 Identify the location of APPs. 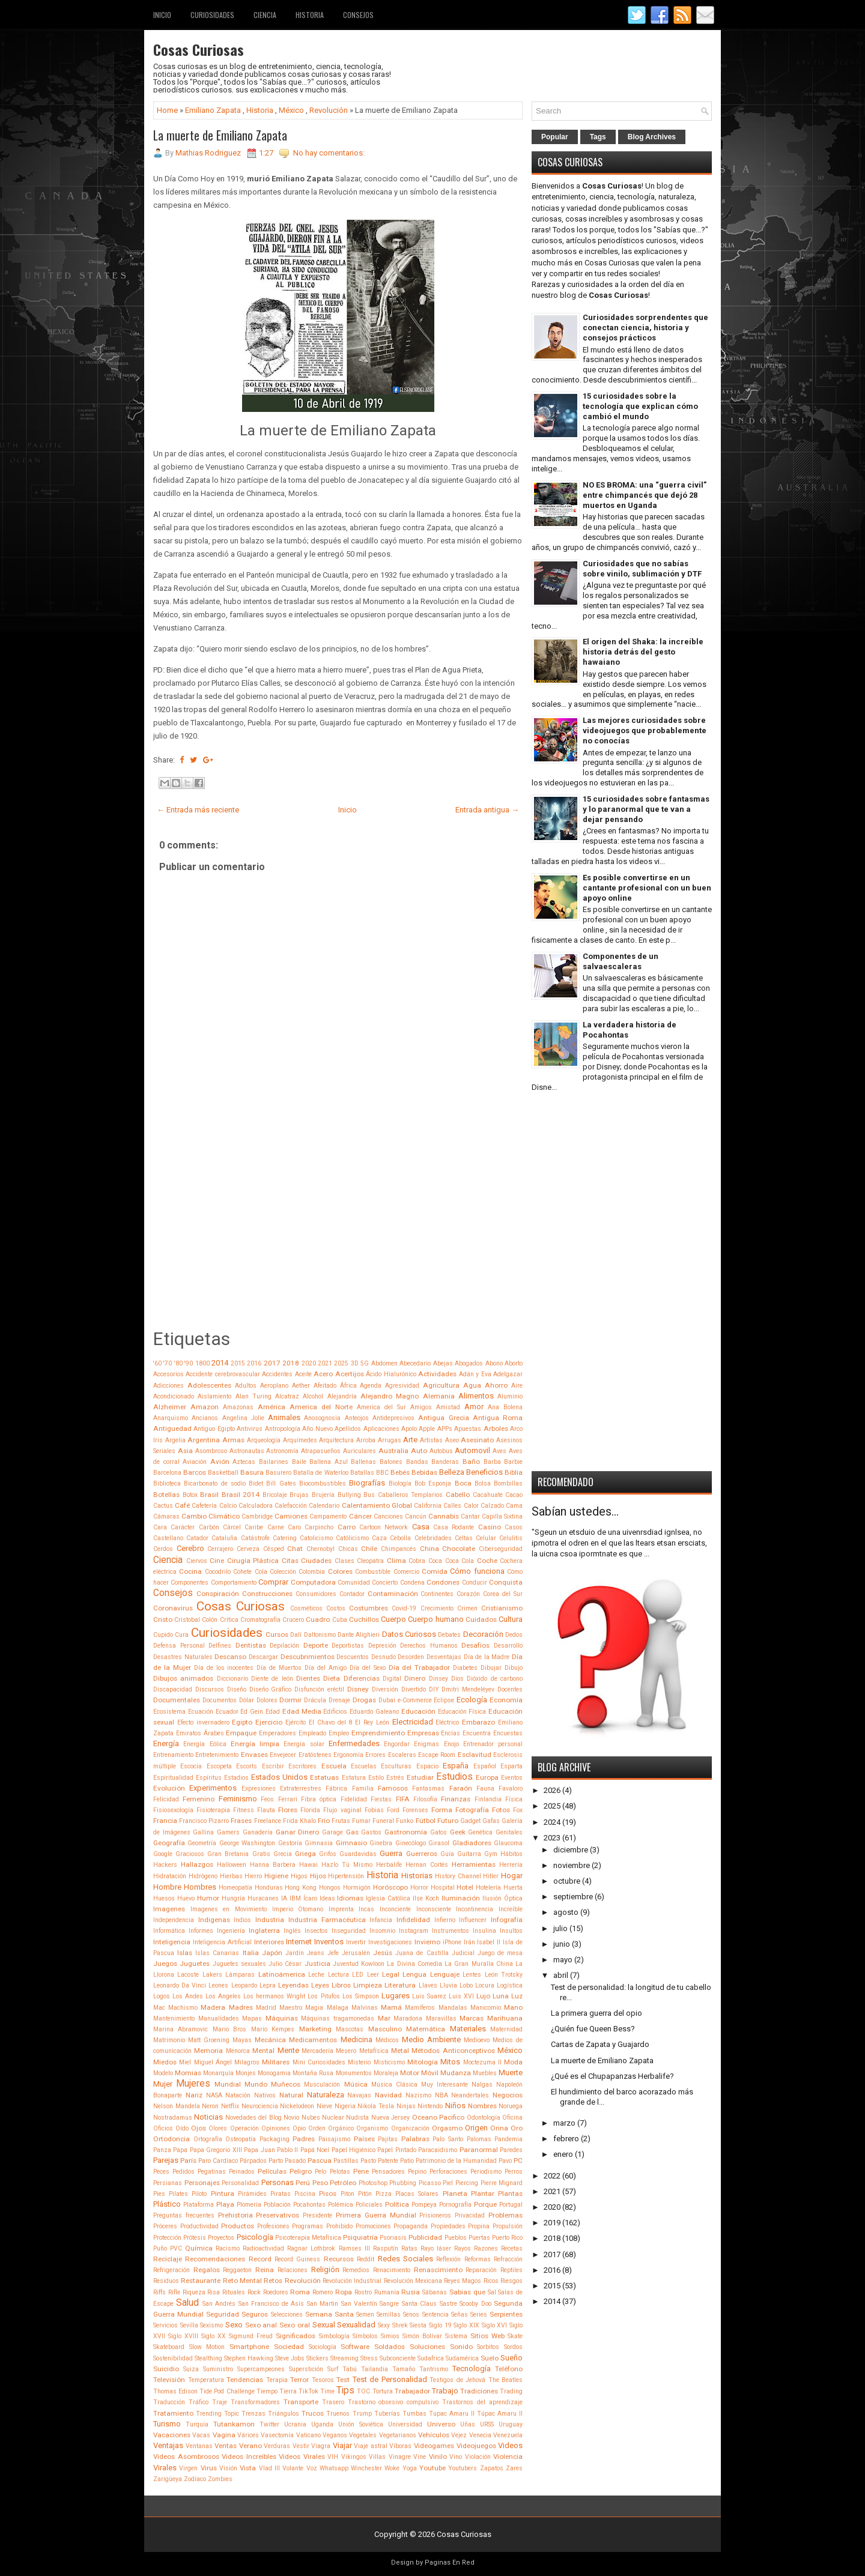
(444, 1429).